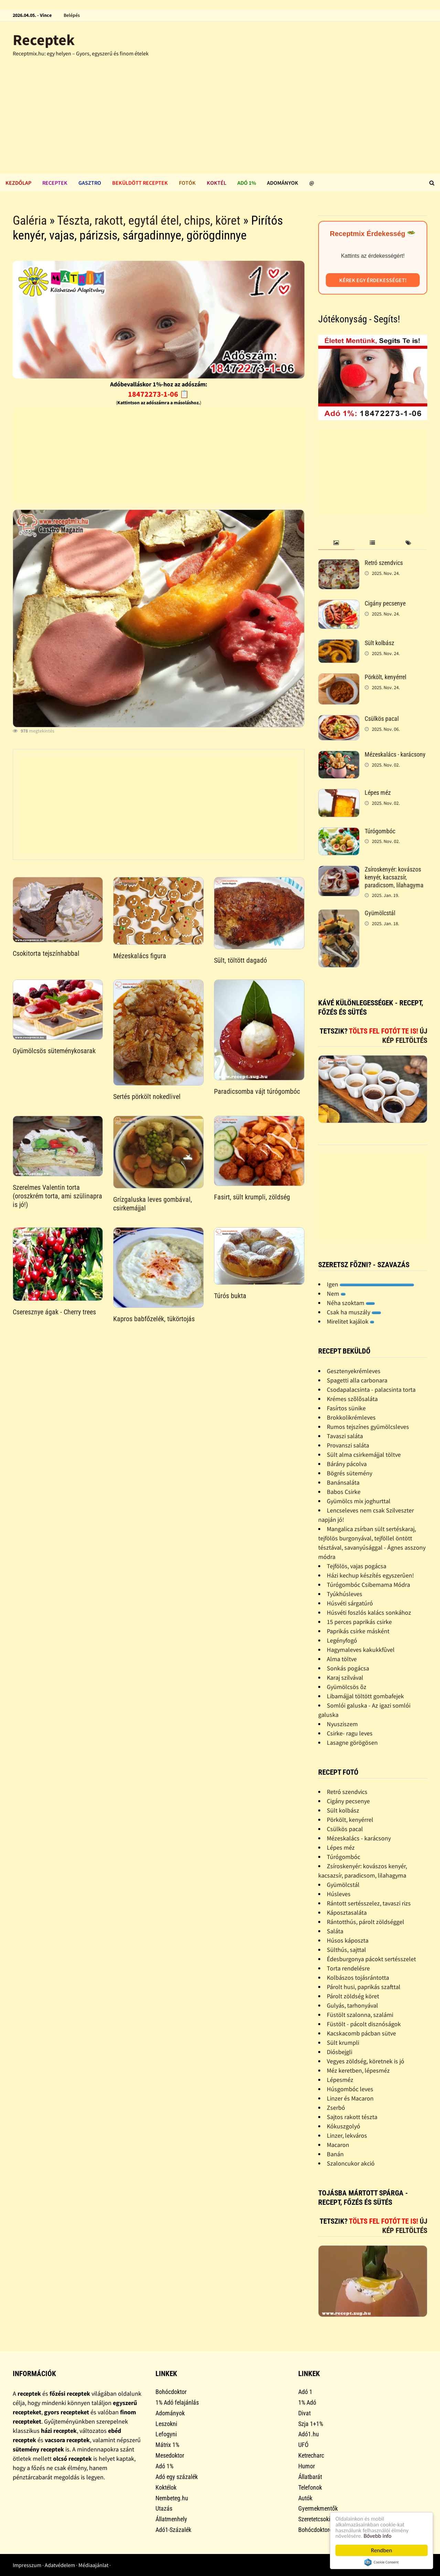 This screenshot has width=440, height=2576. Describe the element at coordinates (307, 2402) in the screenshot. I see `1% Adó` at that location.